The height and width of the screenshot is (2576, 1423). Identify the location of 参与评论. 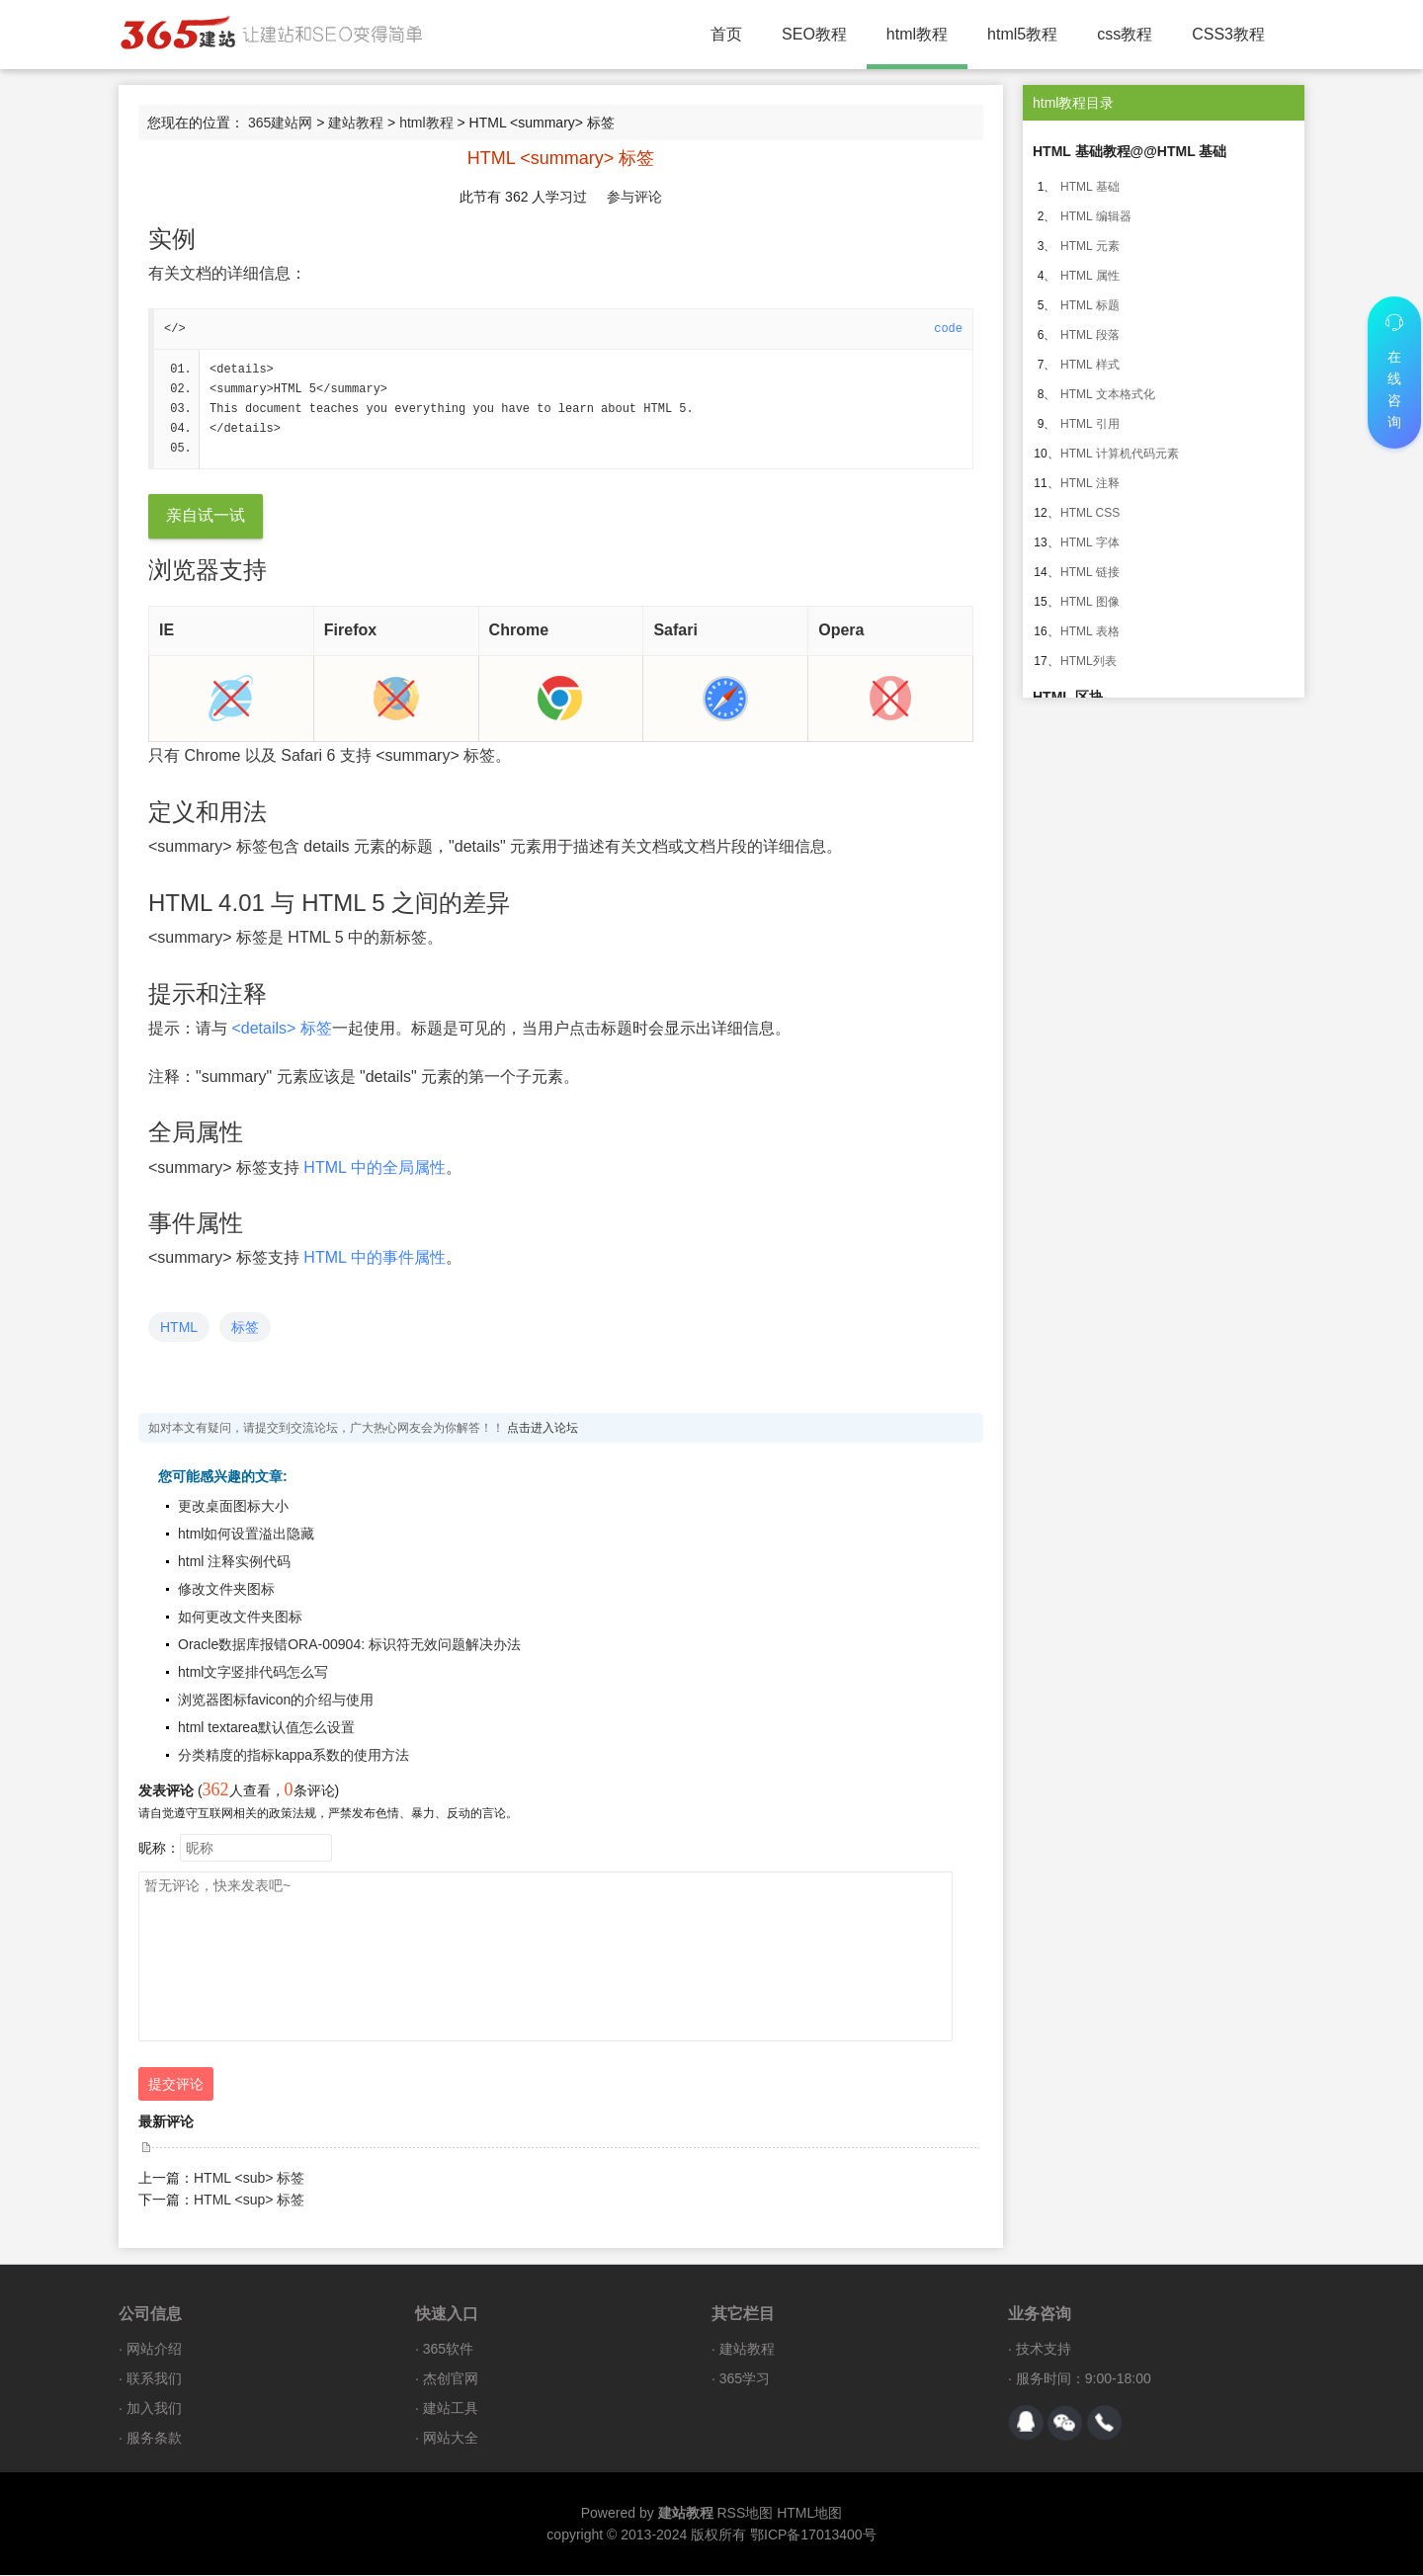
(634, 197).